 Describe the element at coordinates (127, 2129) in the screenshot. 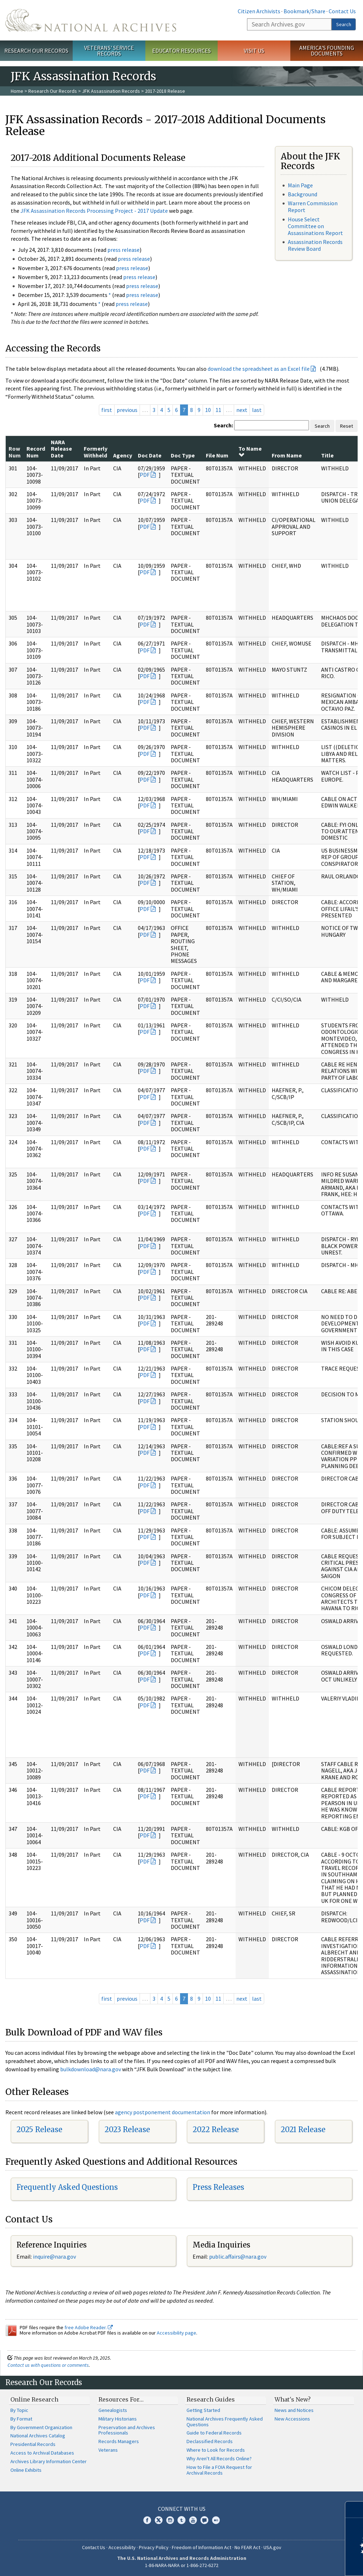

I see `2023 Release` at that location.